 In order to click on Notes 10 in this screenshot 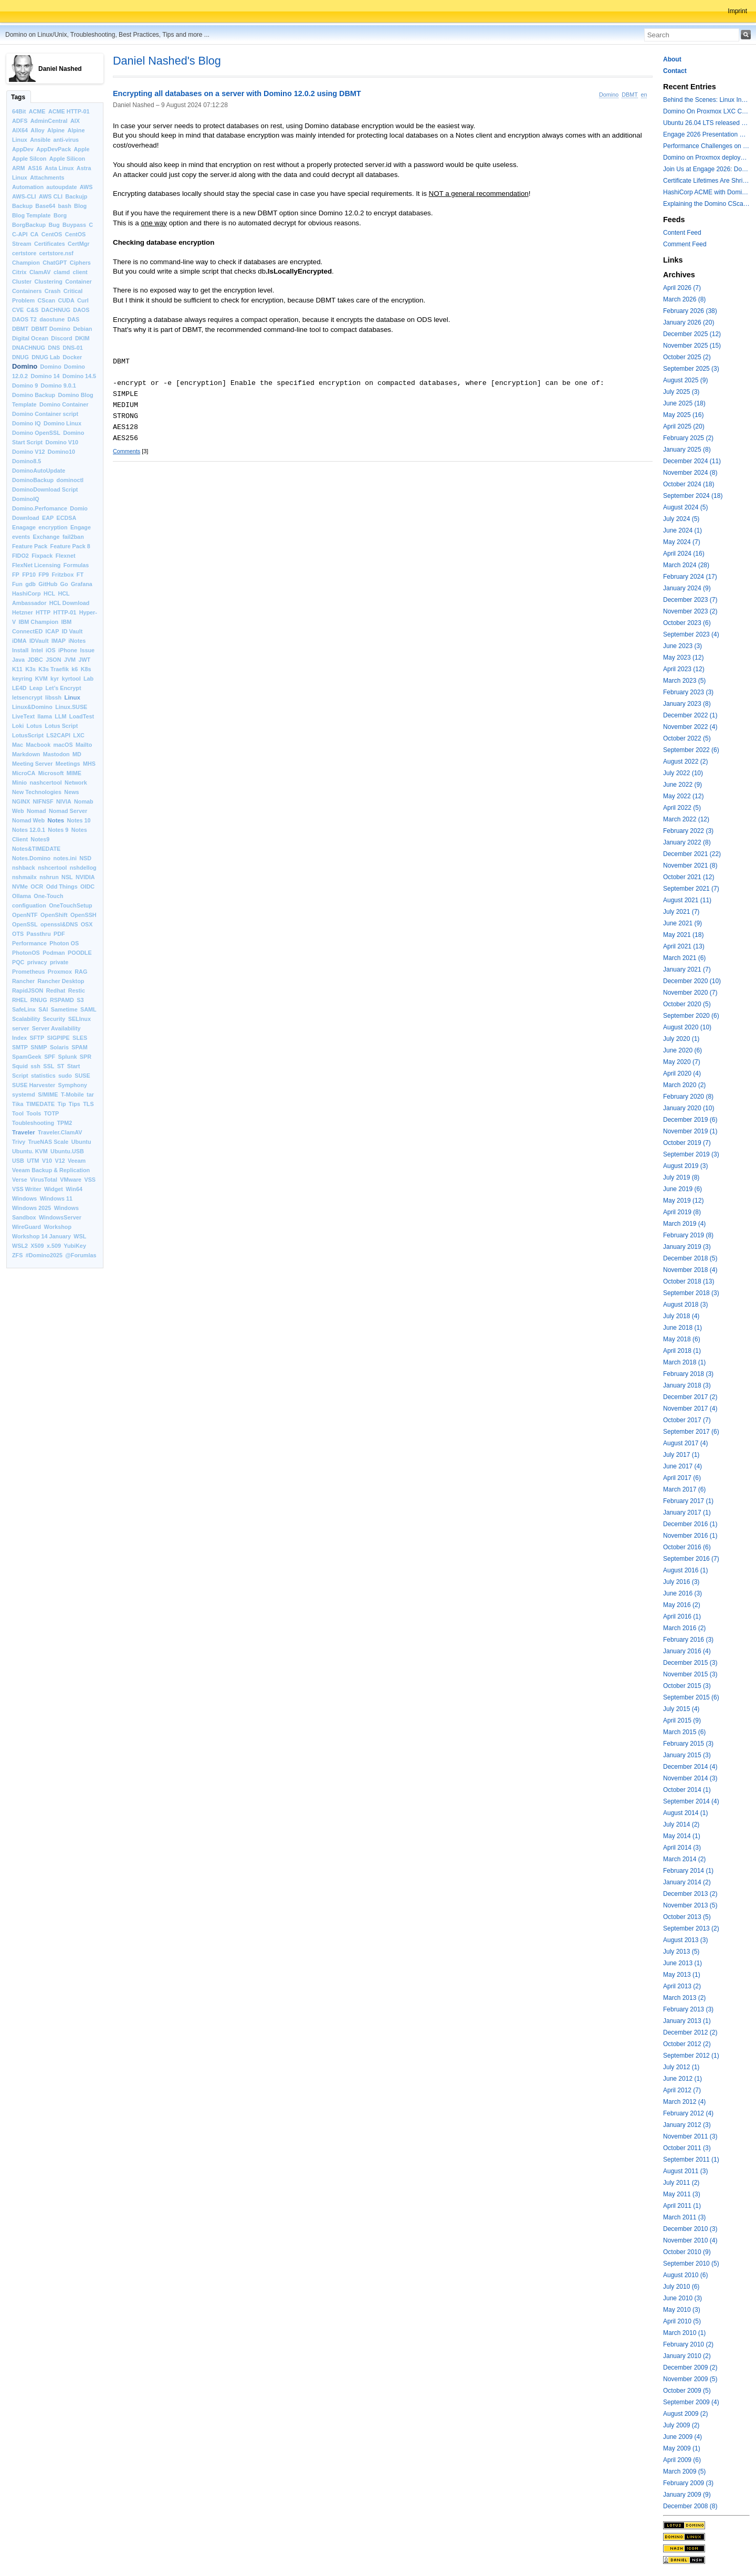, I will do `click(79, 820)`.